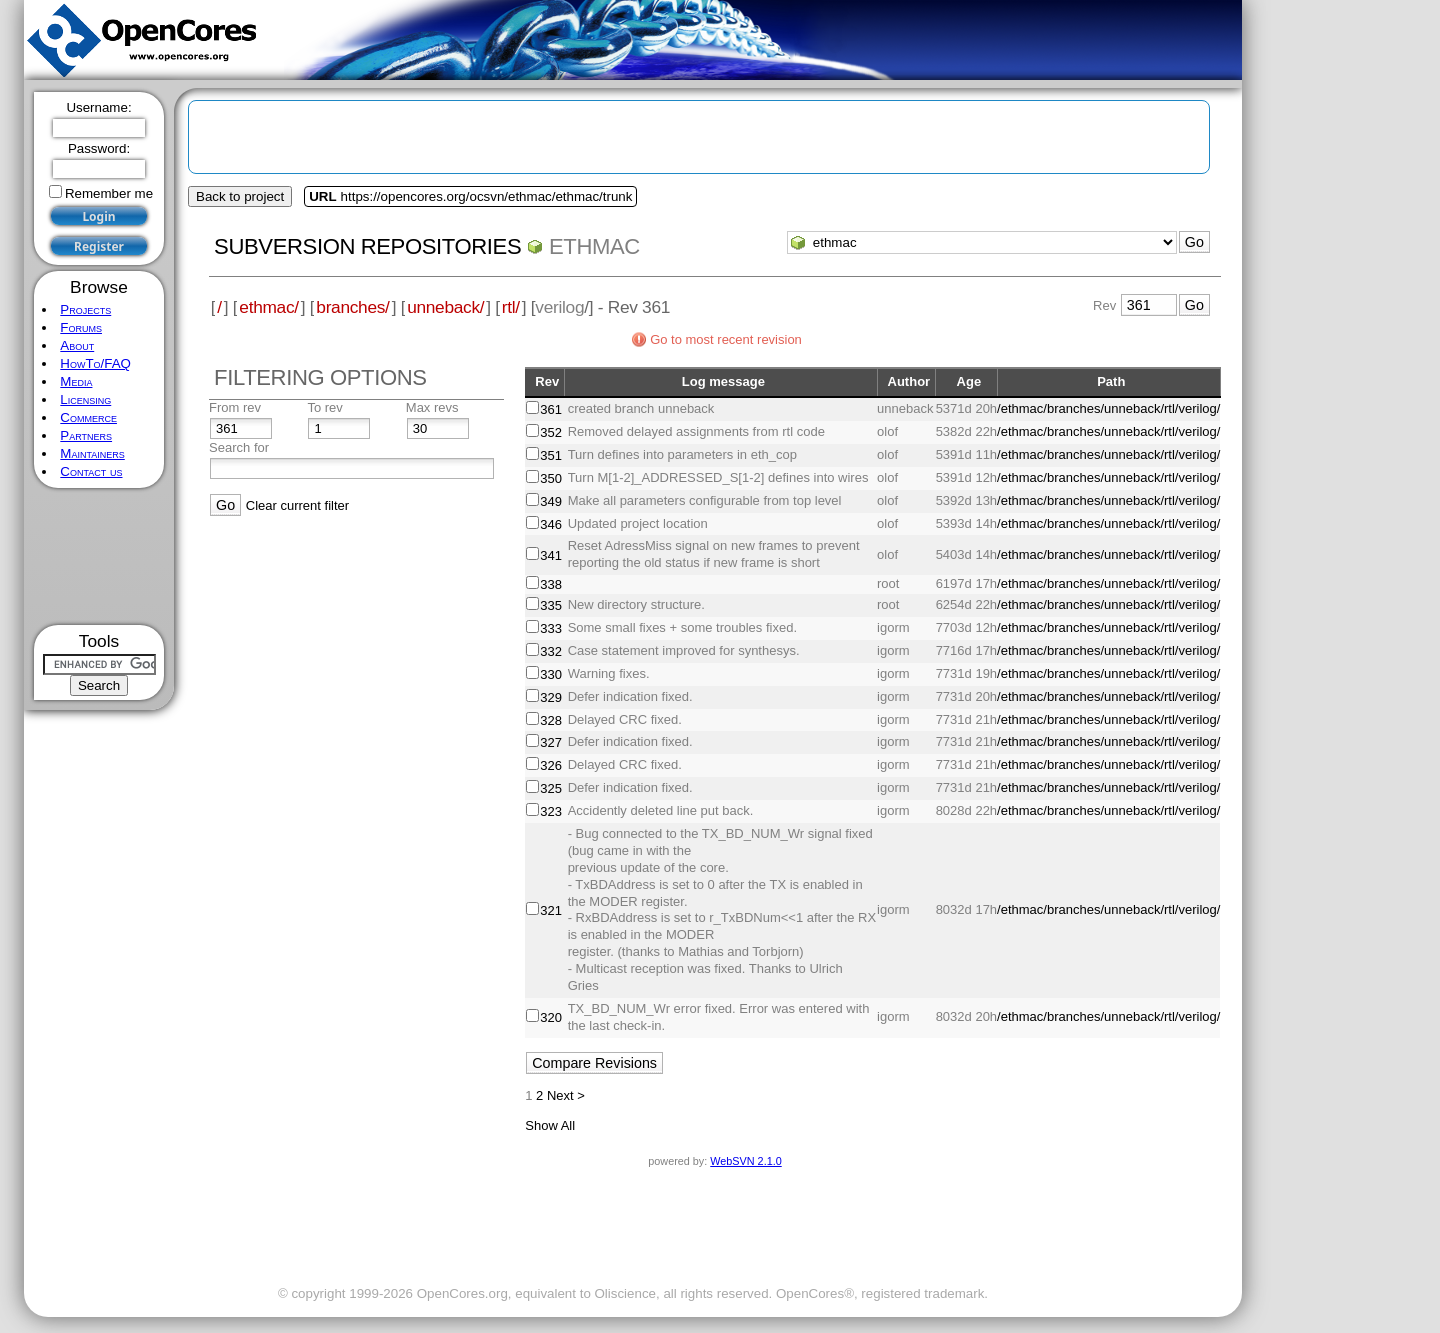 This screenshot has height=1333, width=1440. What do you see at coordinates (324, 407) in the screenshot?
I see `To rev` at bounding box center [324, 407].